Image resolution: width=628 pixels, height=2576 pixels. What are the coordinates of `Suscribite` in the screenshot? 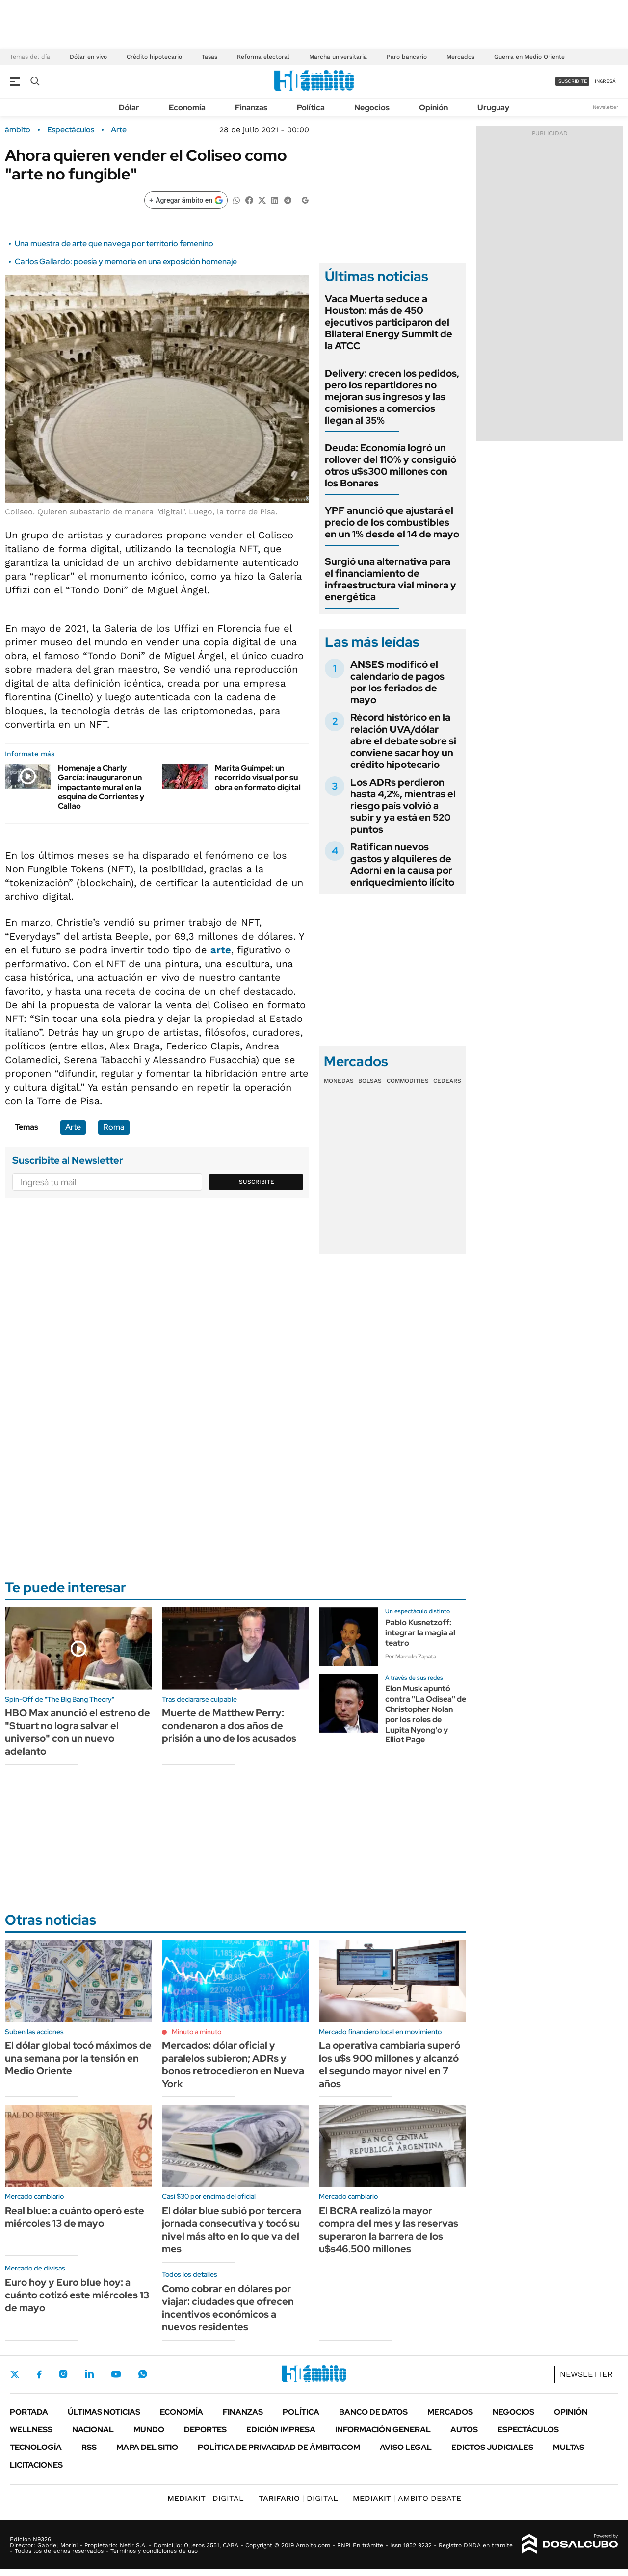 It's located at (256, 1181).